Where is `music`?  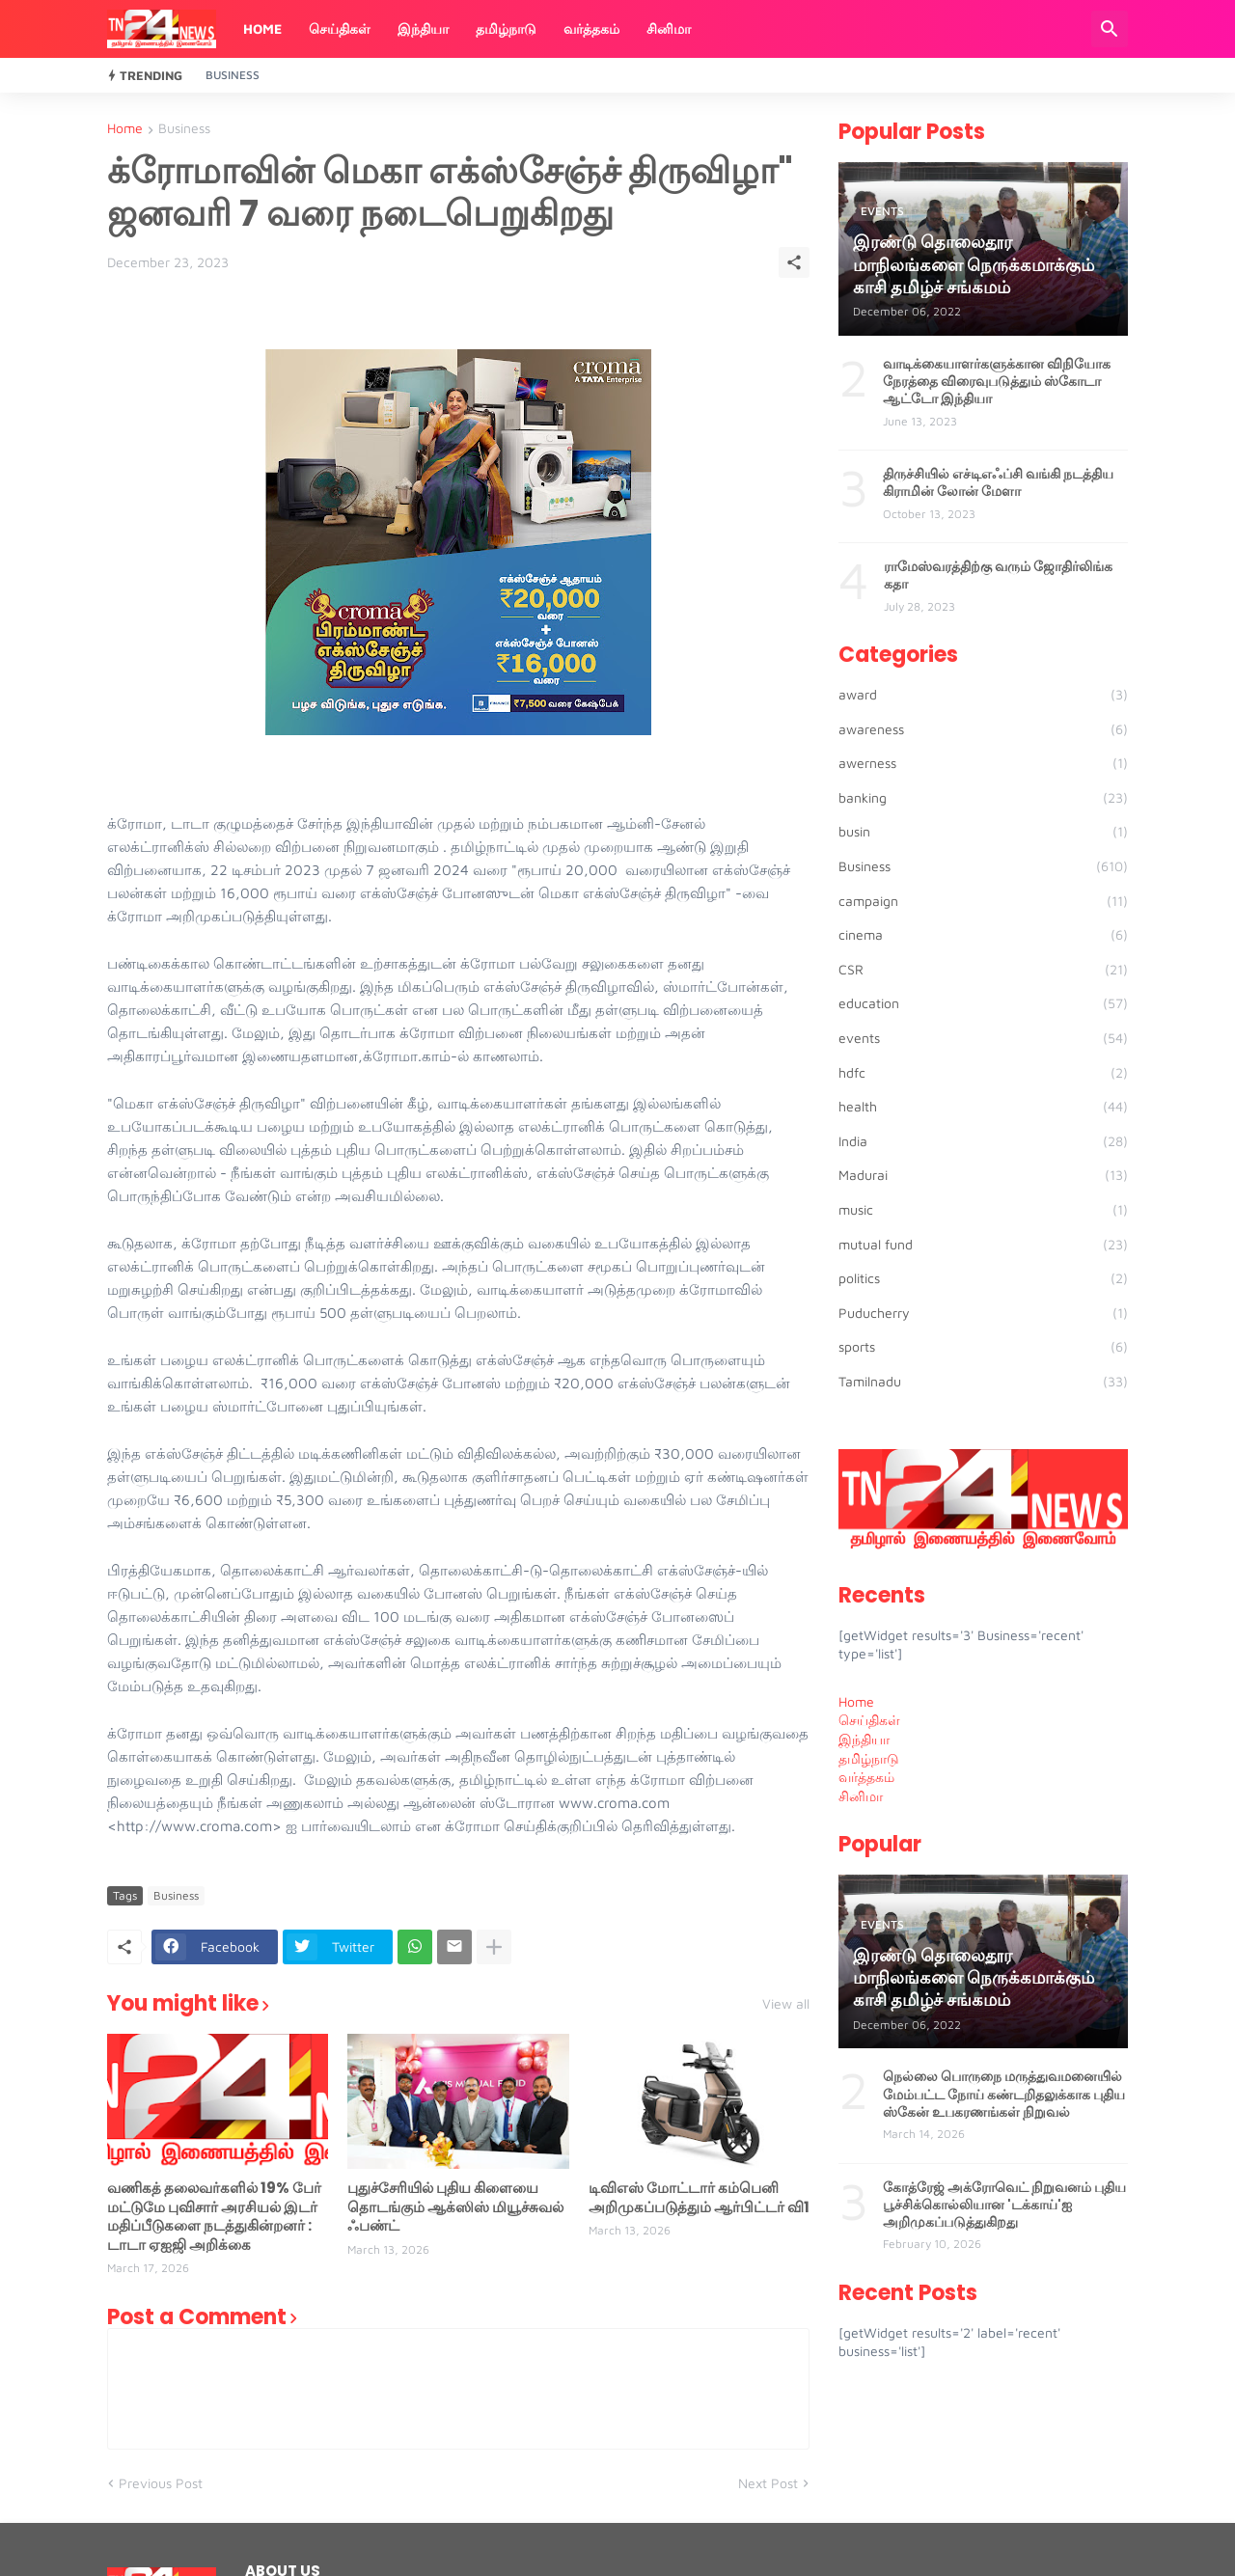
music is located at coordinates (983, 1209).